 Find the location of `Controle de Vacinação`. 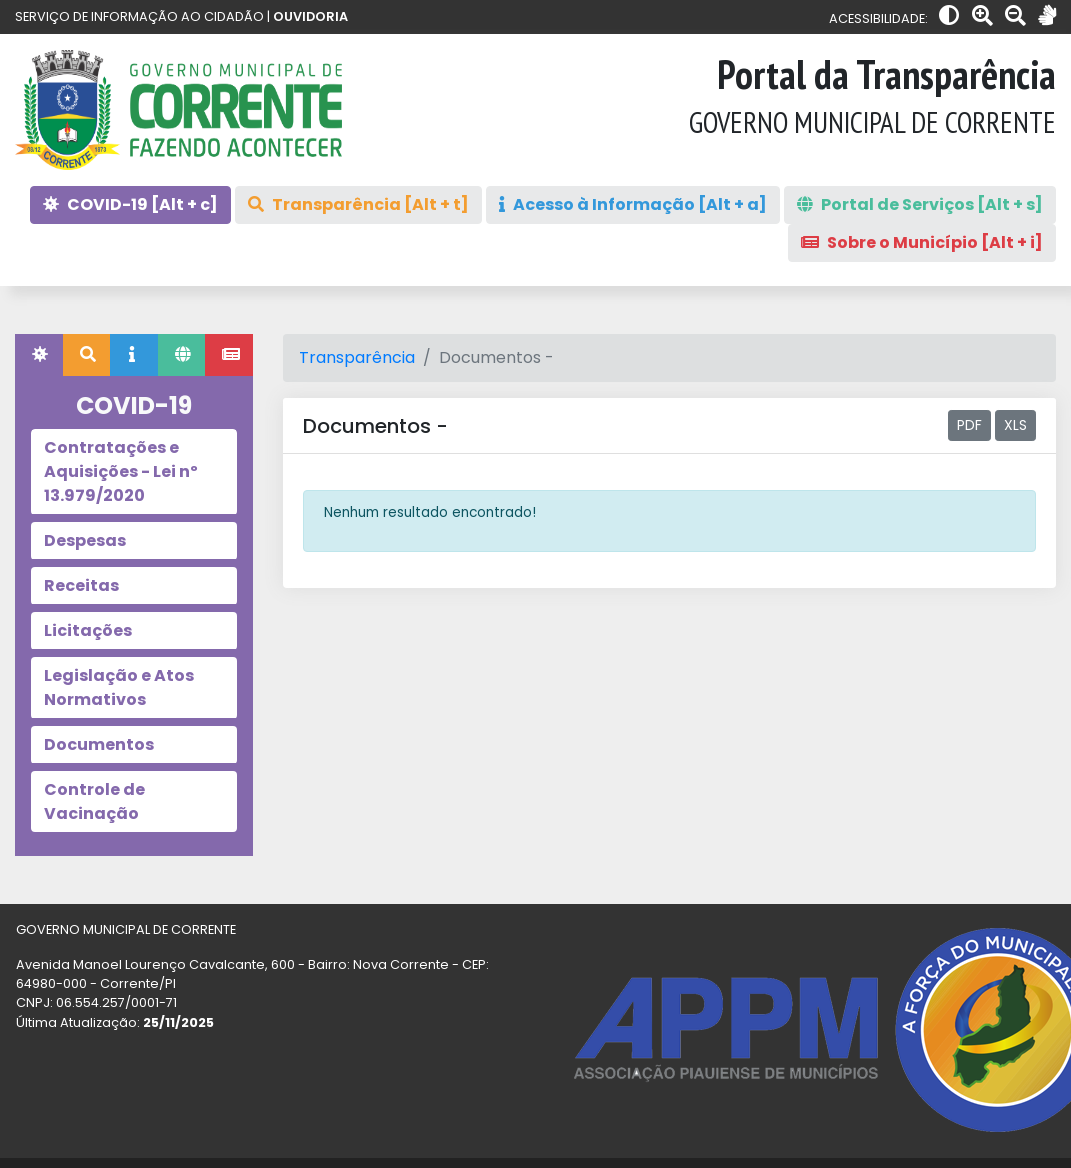

Controle de Vacinação is located at coordinates (94, 801).